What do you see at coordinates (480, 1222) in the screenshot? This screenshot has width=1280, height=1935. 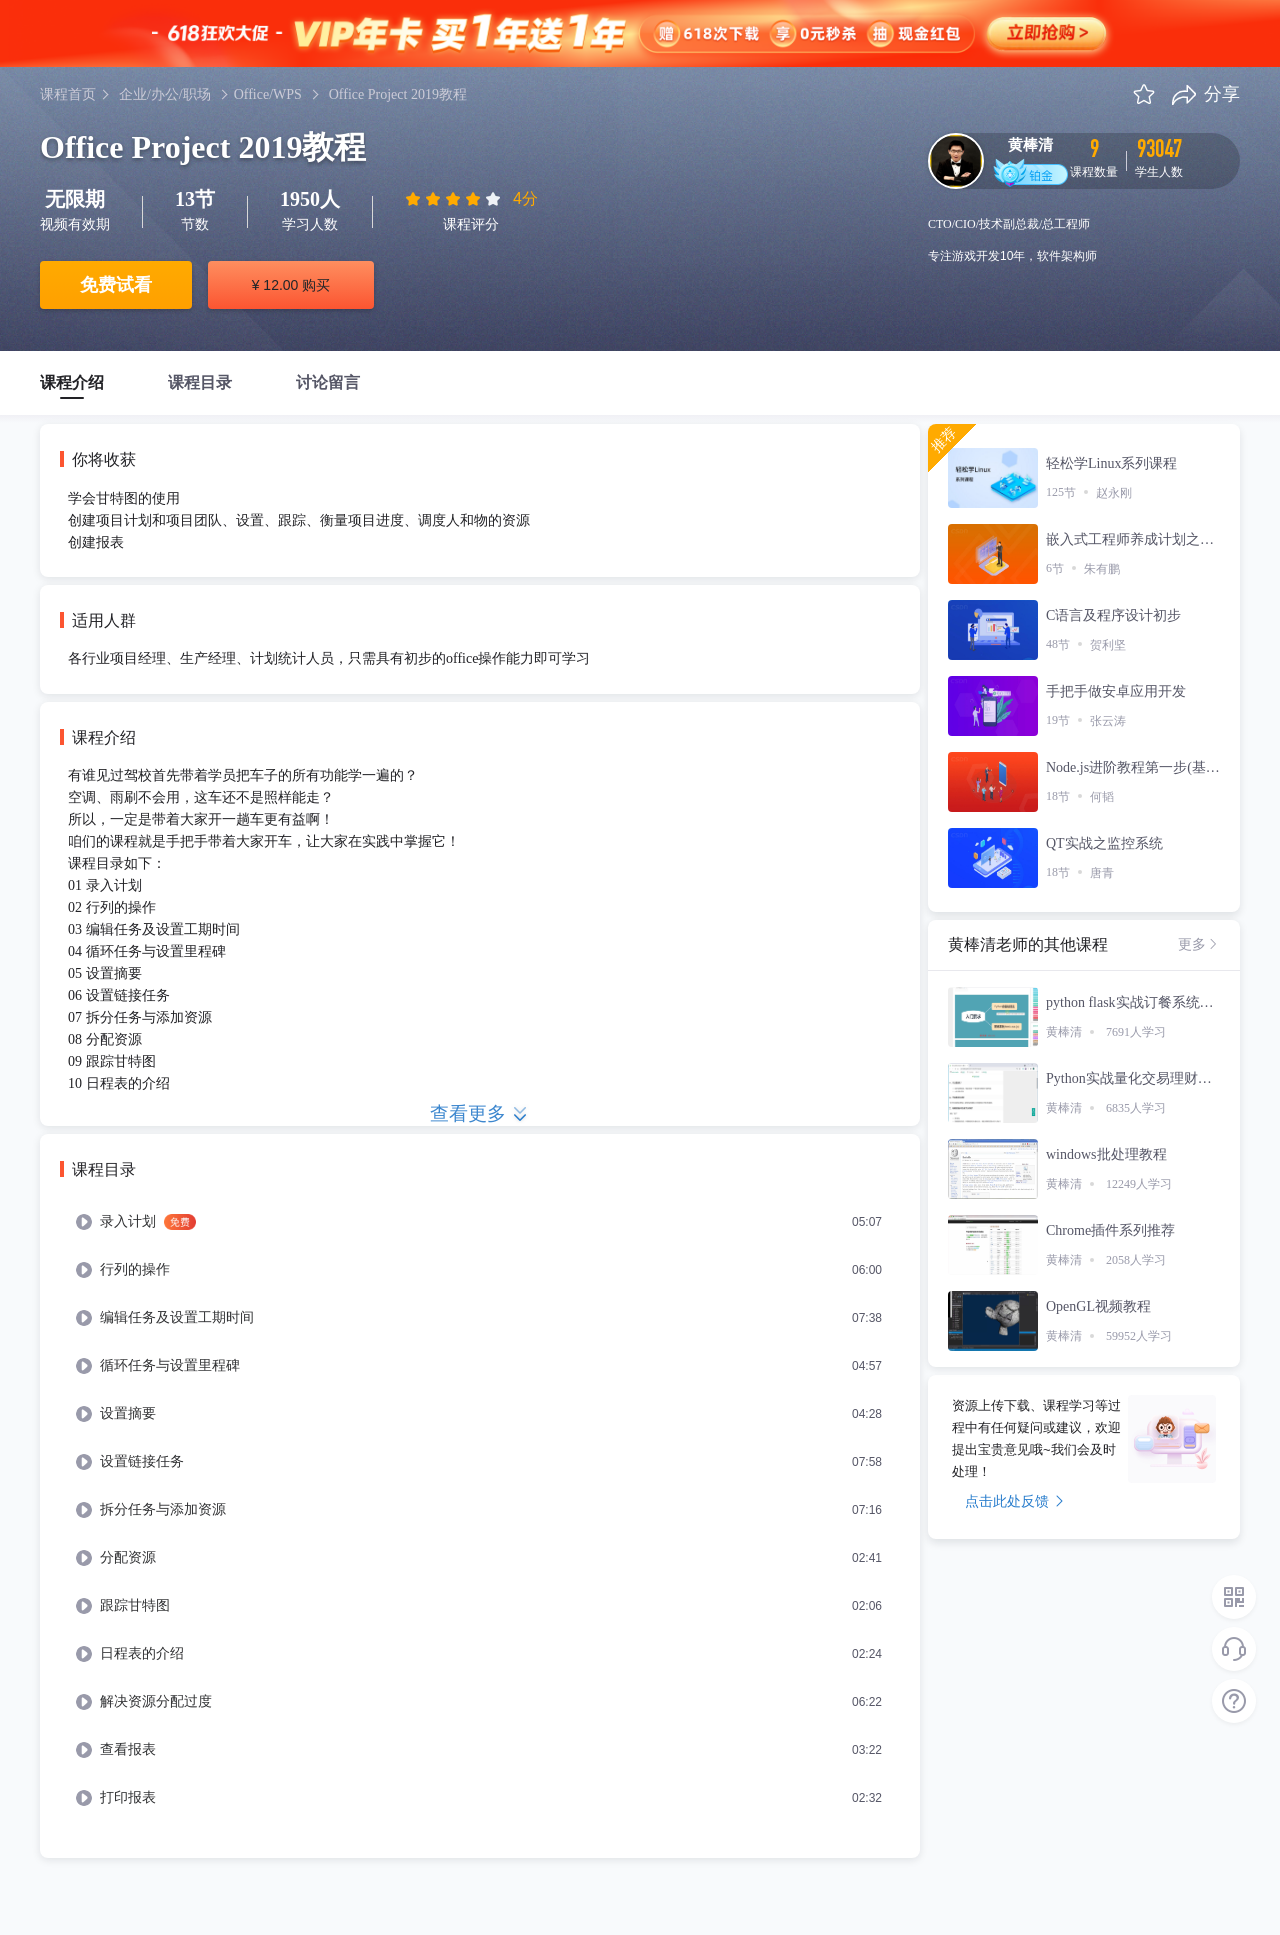 I see `[menuitem]` at bounding box center [480, 1222].